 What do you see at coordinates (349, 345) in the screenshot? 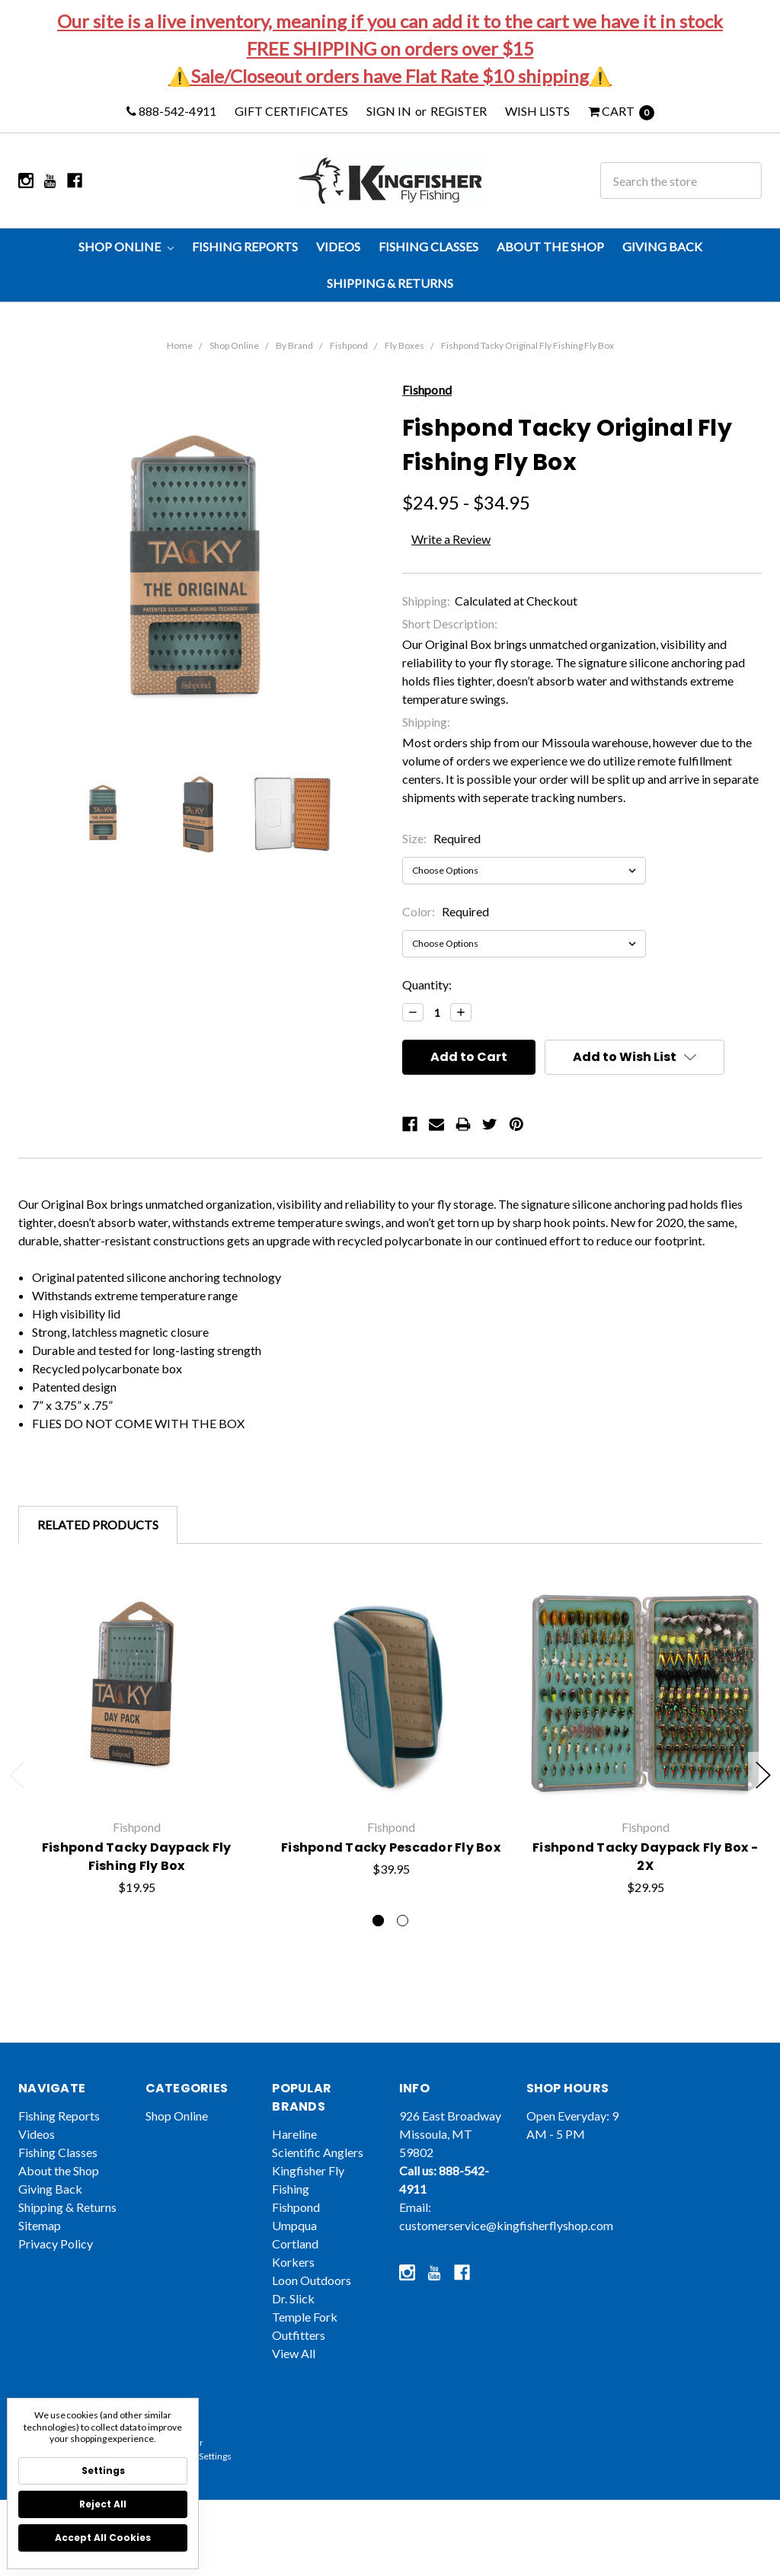
I see `Fishpond` at bounding box center [349, 345].